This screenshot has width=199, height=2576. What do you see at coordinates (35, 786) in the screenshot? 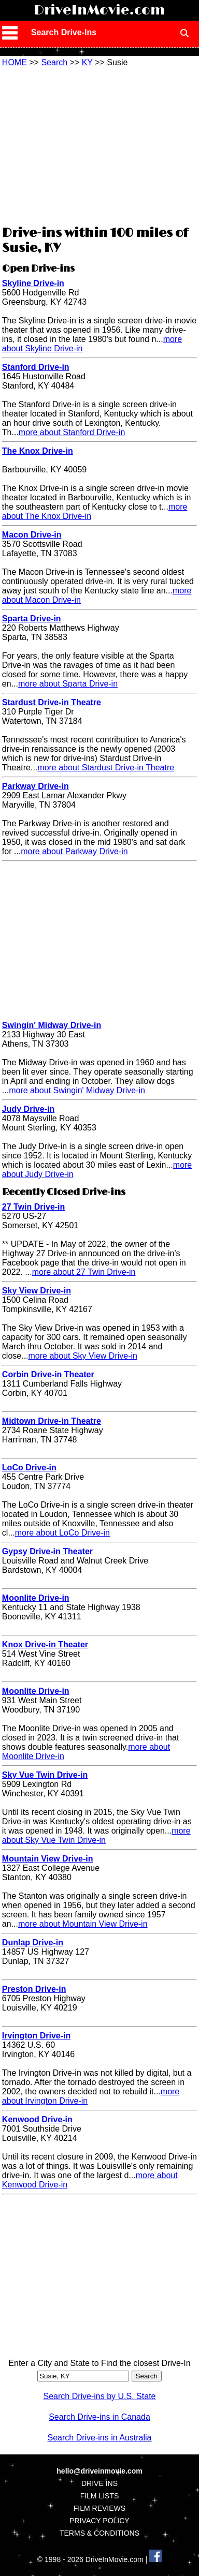
I see `Parkway Drive-in` at bounding box center [35, 786].